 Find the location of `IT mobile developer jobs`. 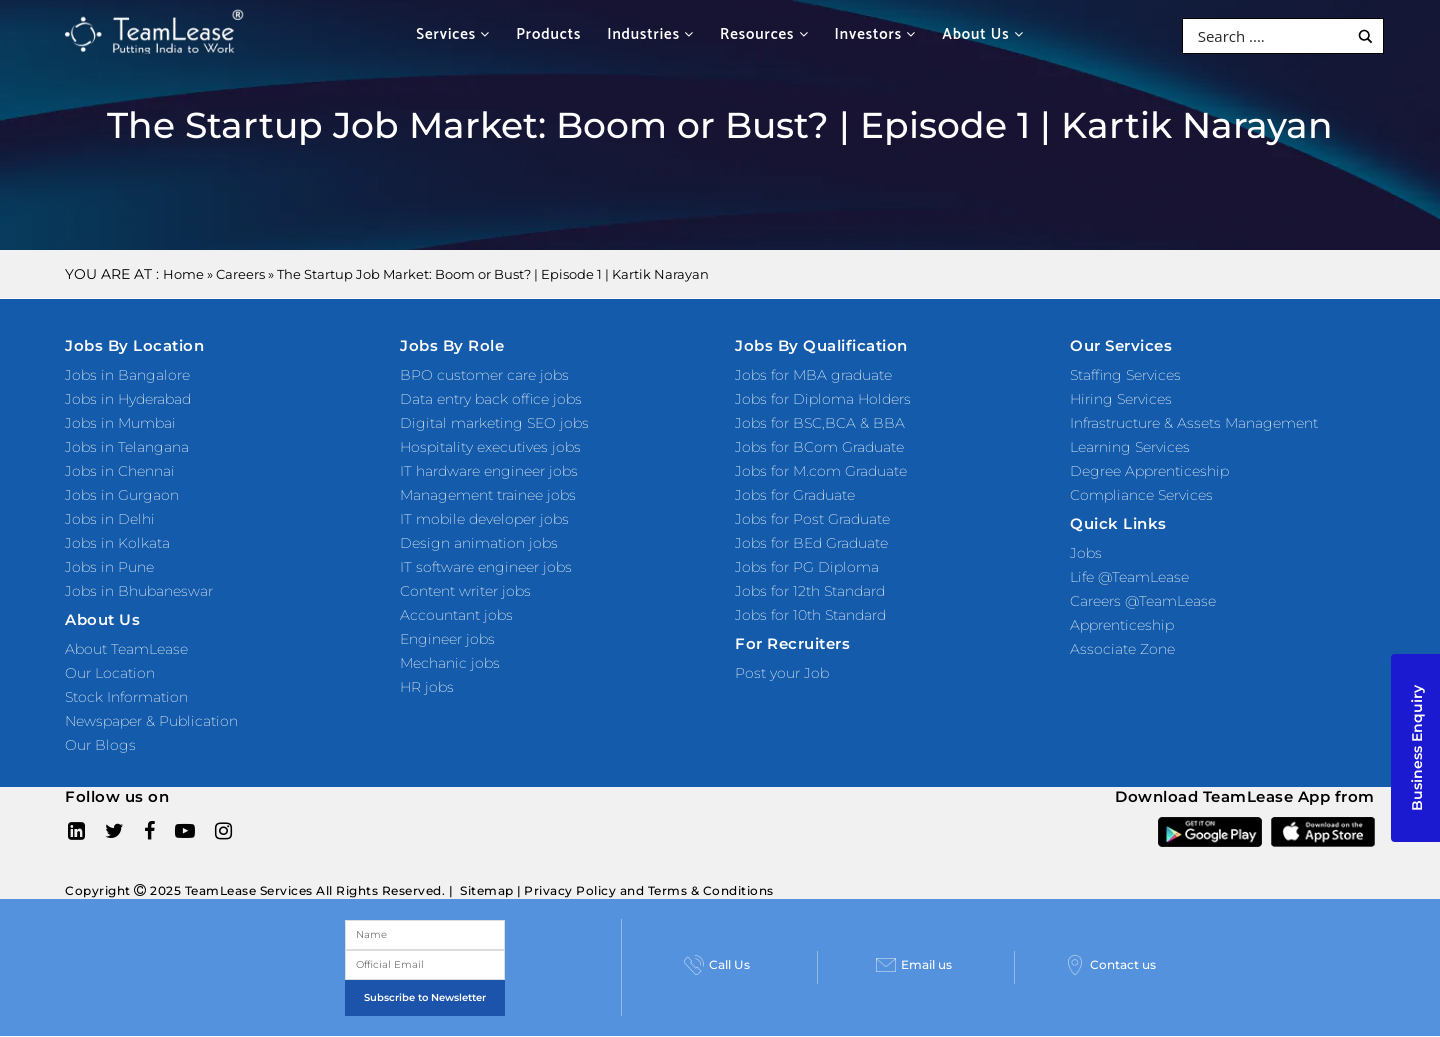

IT mobile developer jobs is located at coordinates (484, 519).